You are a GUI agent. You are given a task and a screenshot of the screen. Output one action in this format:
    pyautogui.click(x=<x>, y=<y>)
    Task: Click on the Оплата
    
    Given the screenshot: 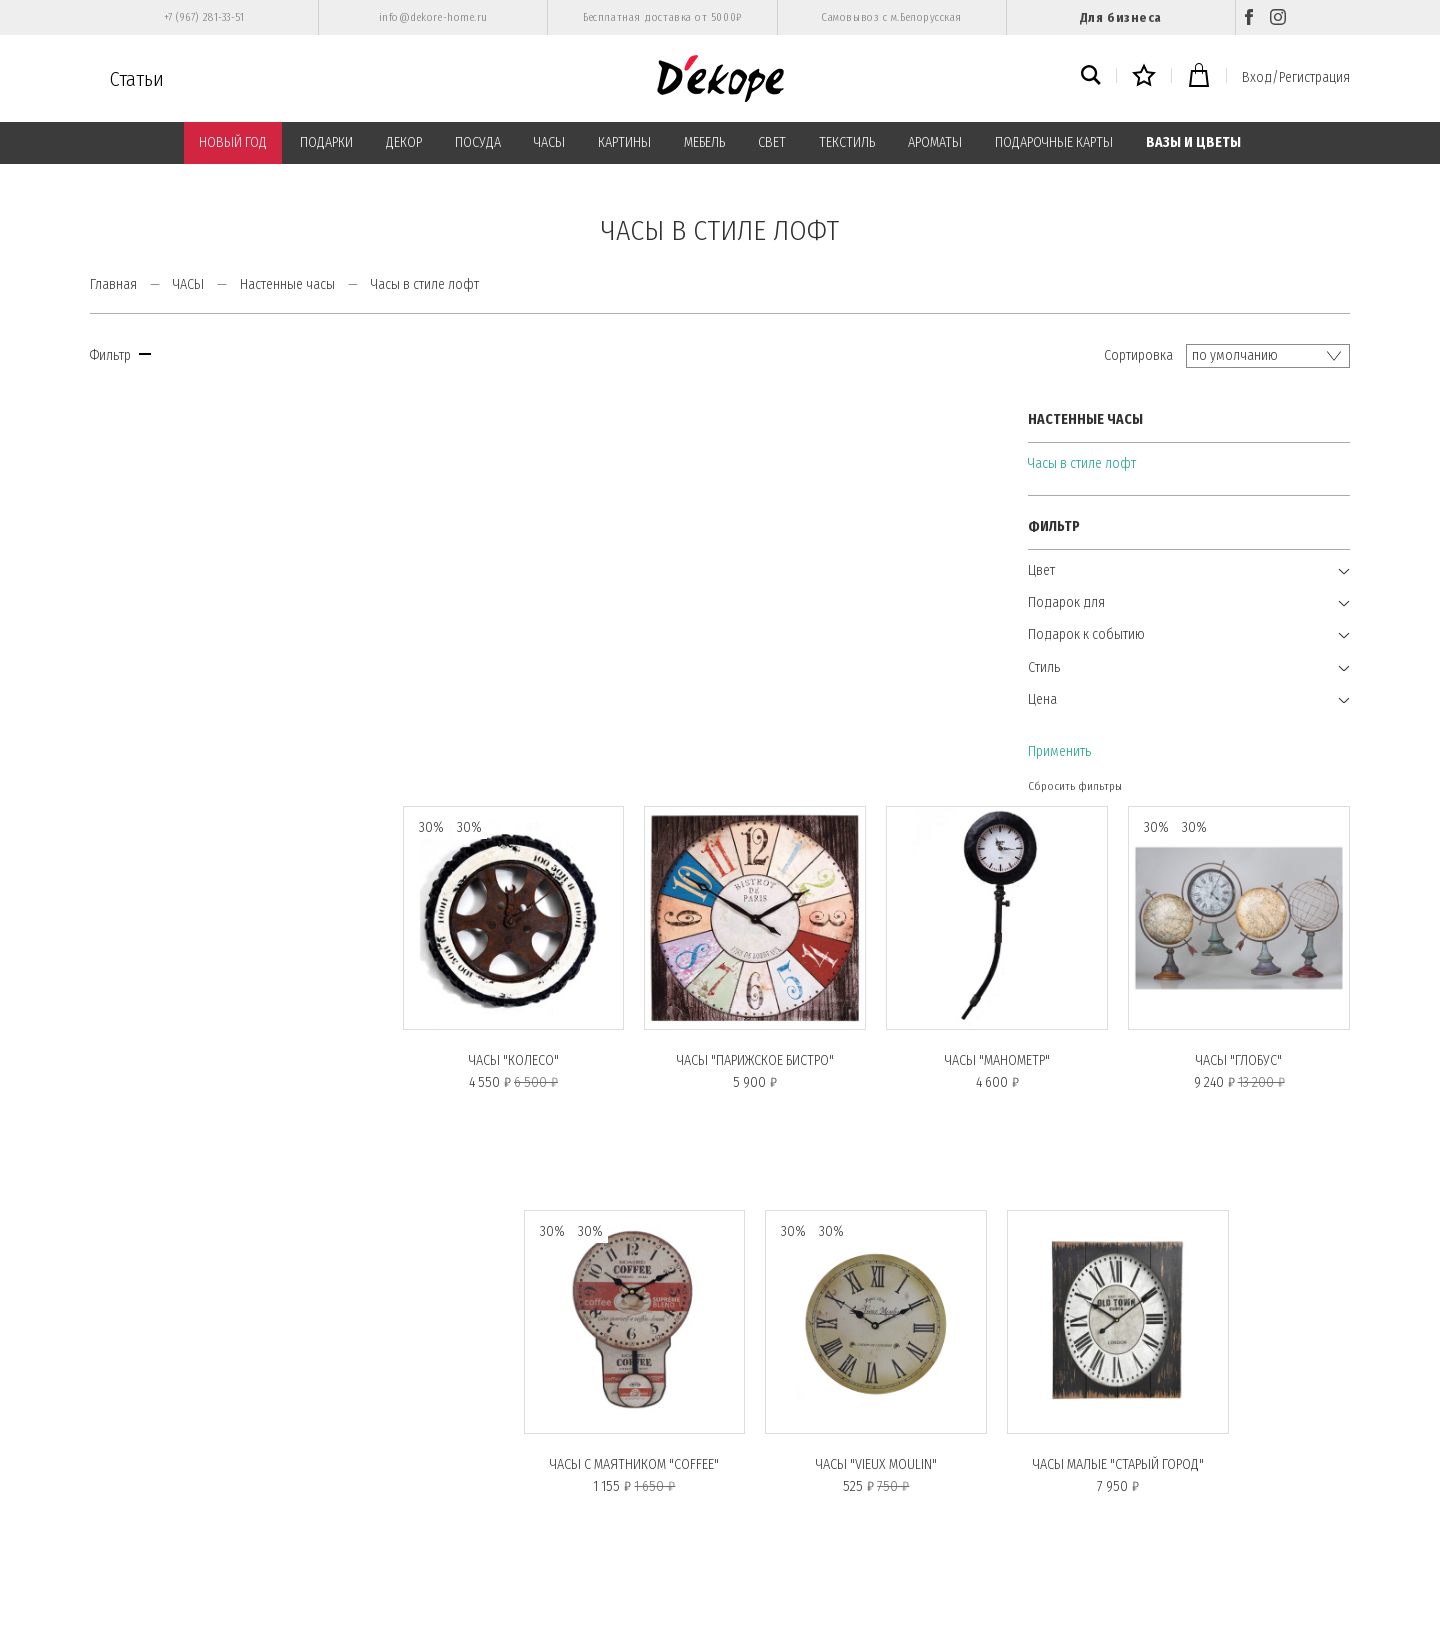 What is the action you would take?
    pyautogui.click(x=433, y=1377)
    